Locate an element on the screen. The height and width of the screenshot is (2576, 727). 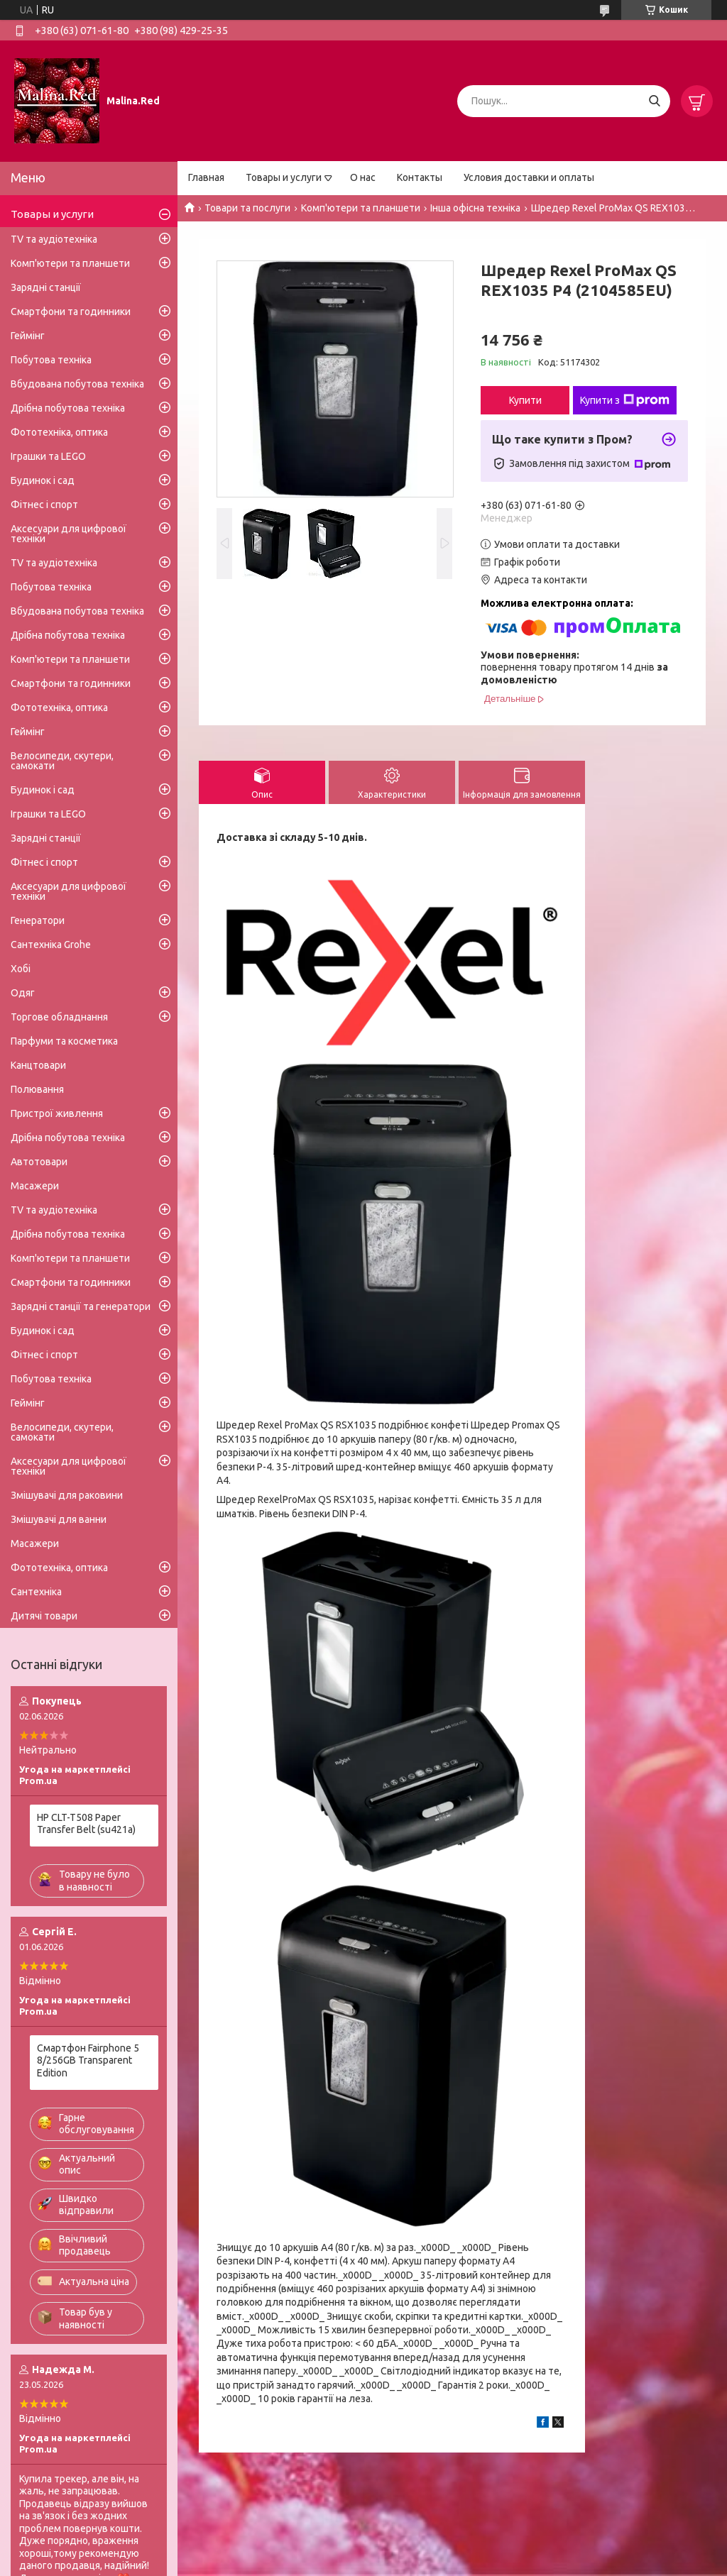
Аксесуари для цифрової техніки is located at coordinates (68, 533).